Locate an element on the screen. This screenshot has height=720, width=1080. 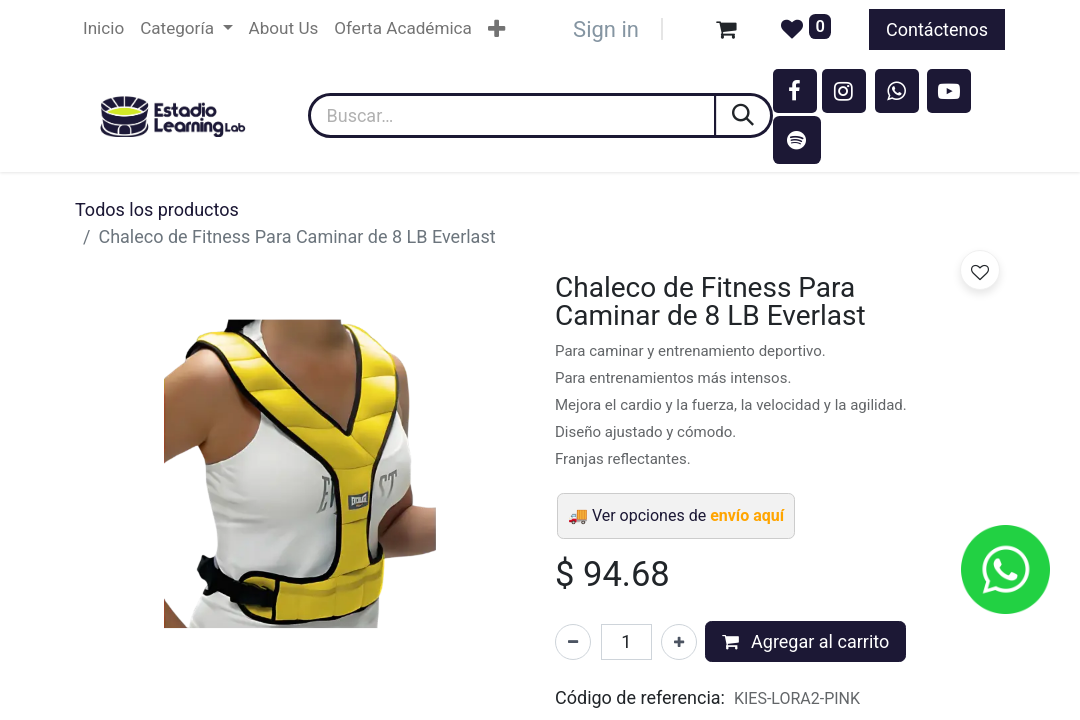
[YouTube] is located at coordinates (949, 91).